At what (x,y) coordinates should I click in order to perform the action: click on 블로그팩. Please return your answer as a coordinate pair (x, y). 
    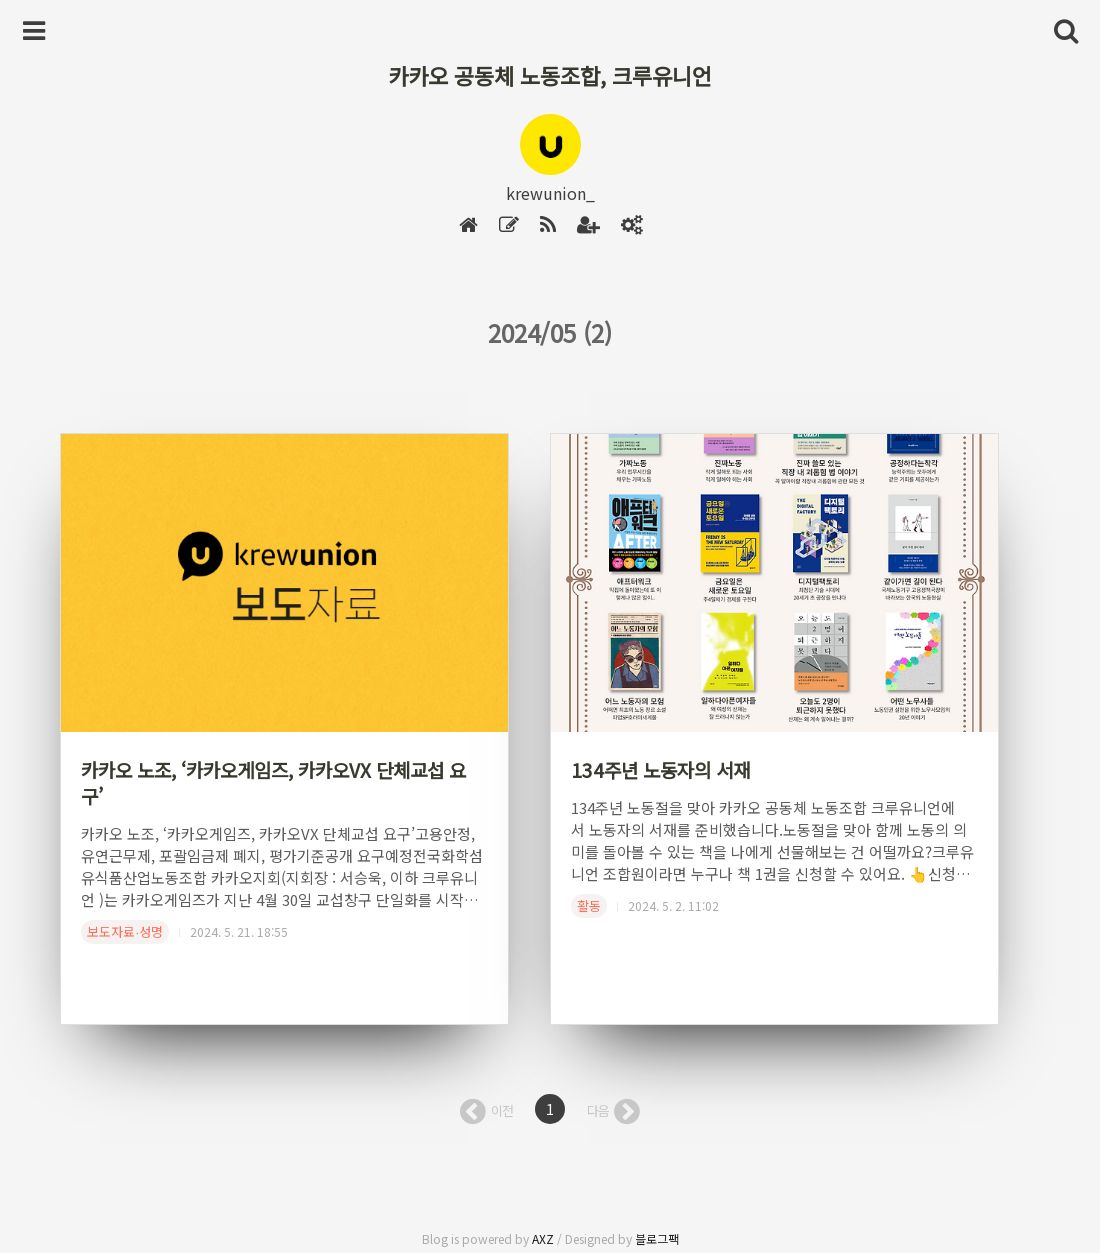
    Looking at the image, I should click on (657, 1238).